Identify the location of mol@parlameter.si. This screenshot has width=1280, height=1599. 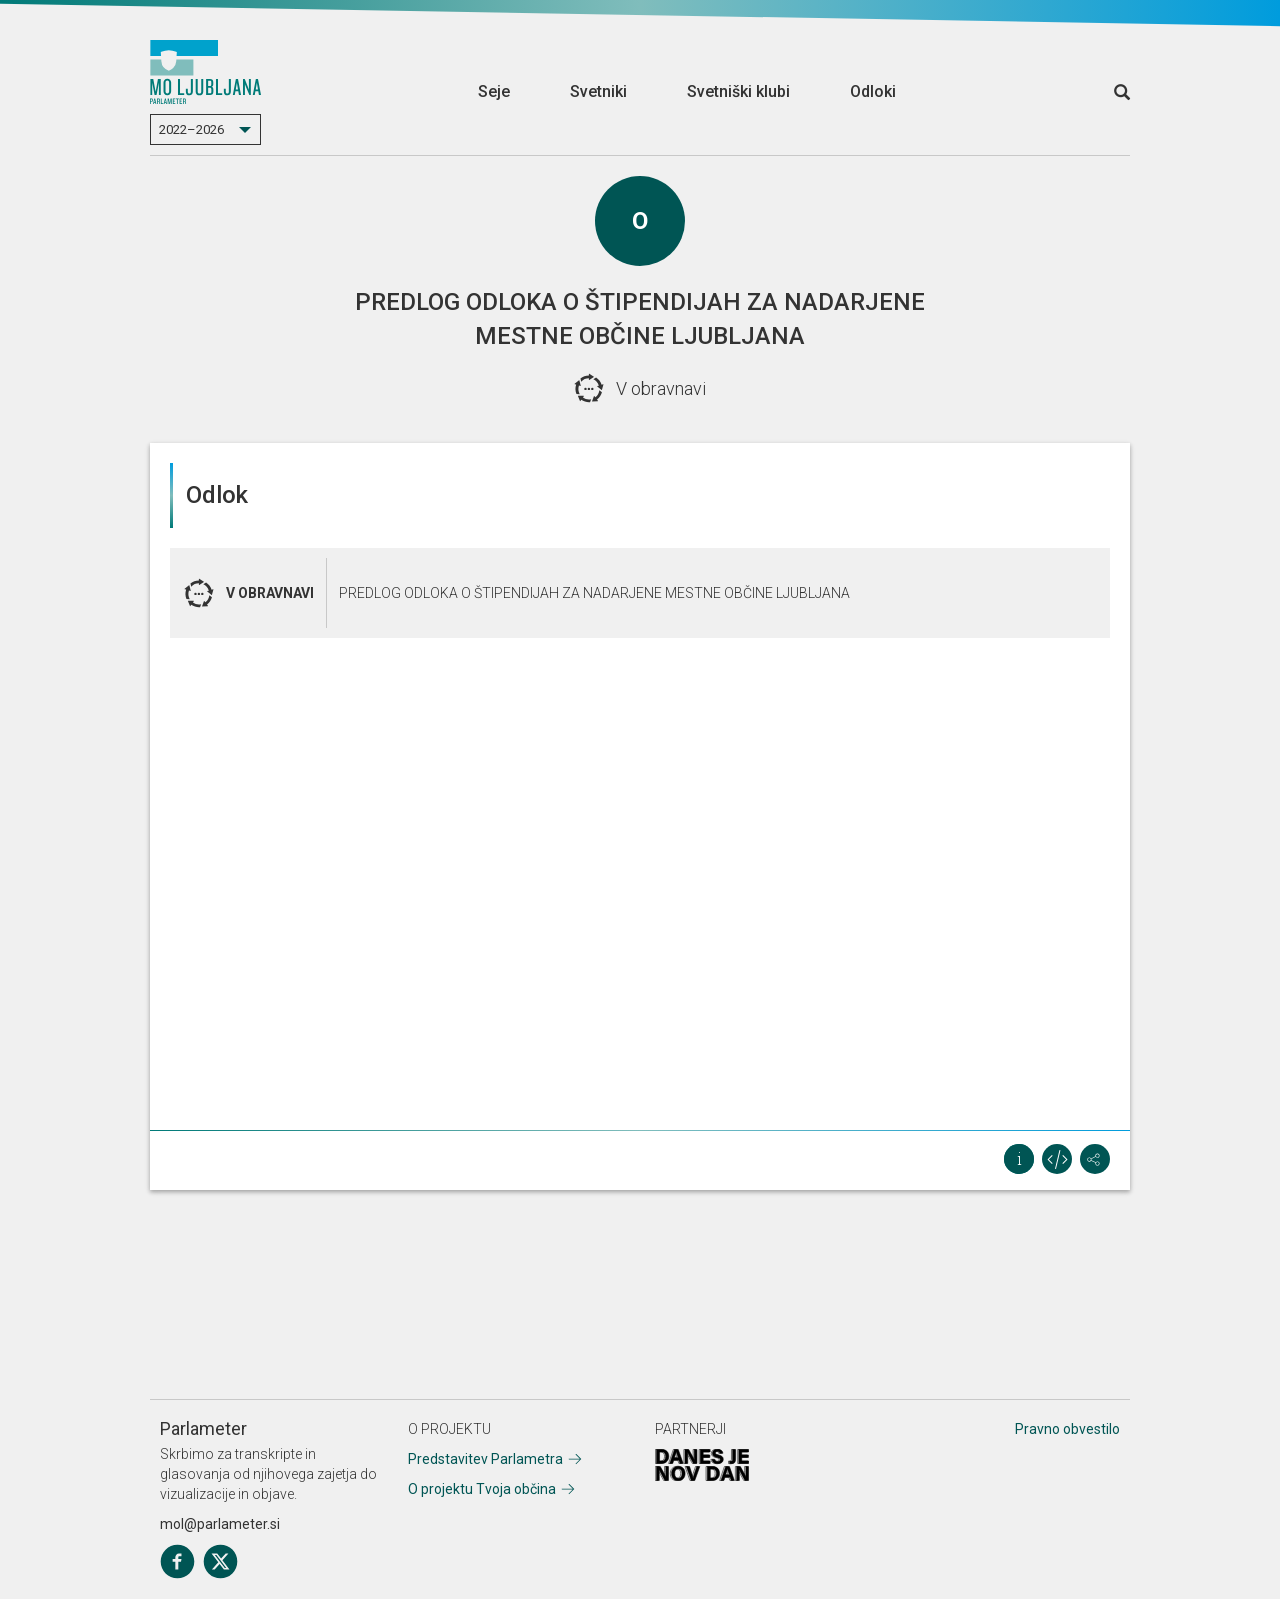
(220, 1524).